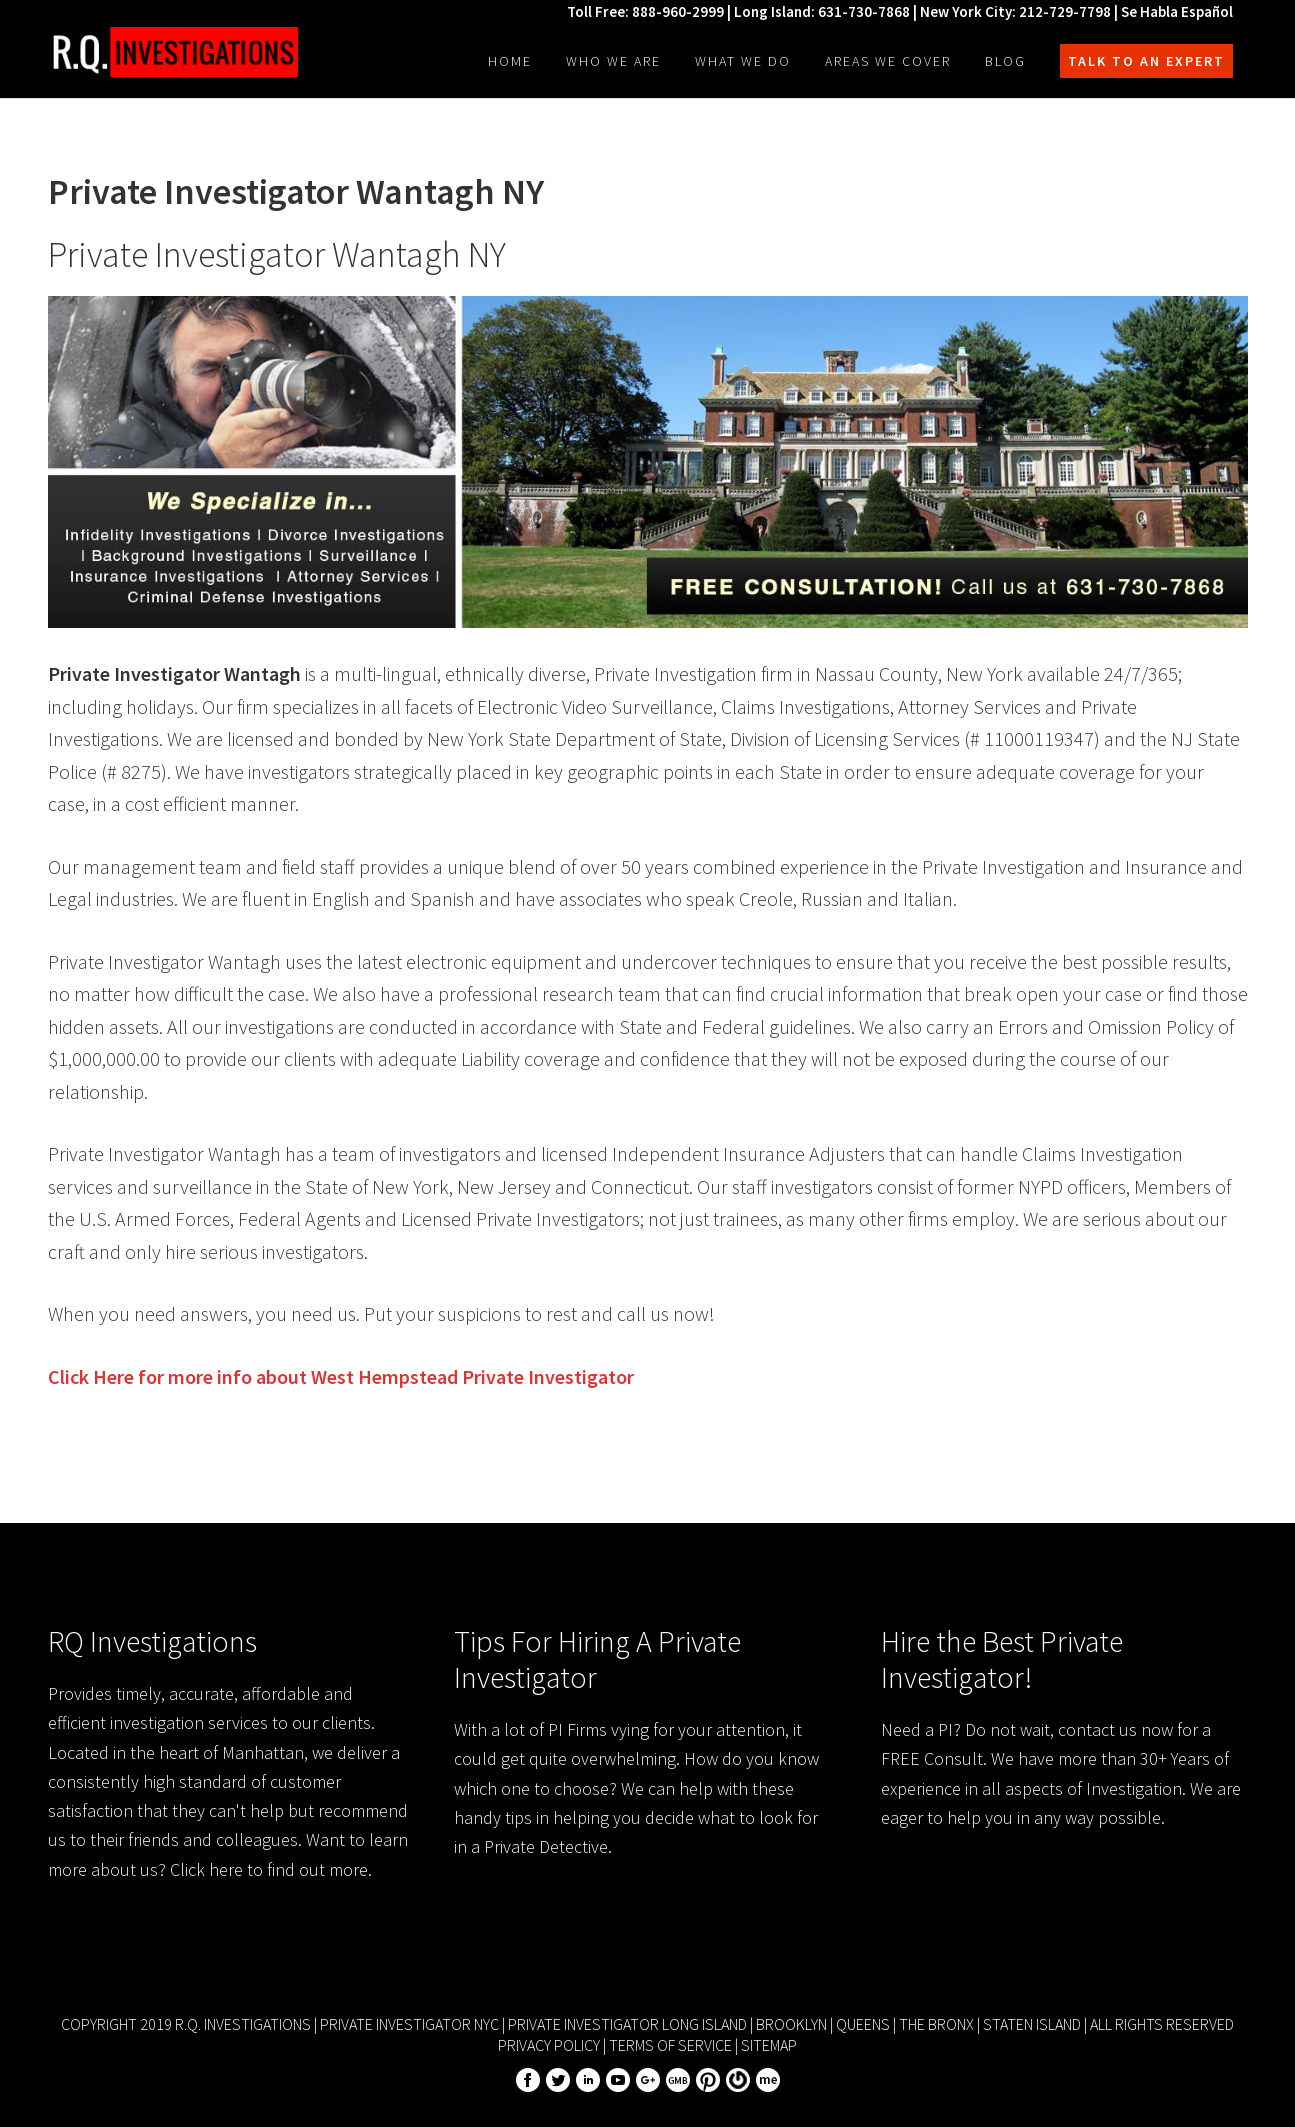  Describe the element at coordinates (769, 2045) in the screenshot. I see `Sitemap` at that location.